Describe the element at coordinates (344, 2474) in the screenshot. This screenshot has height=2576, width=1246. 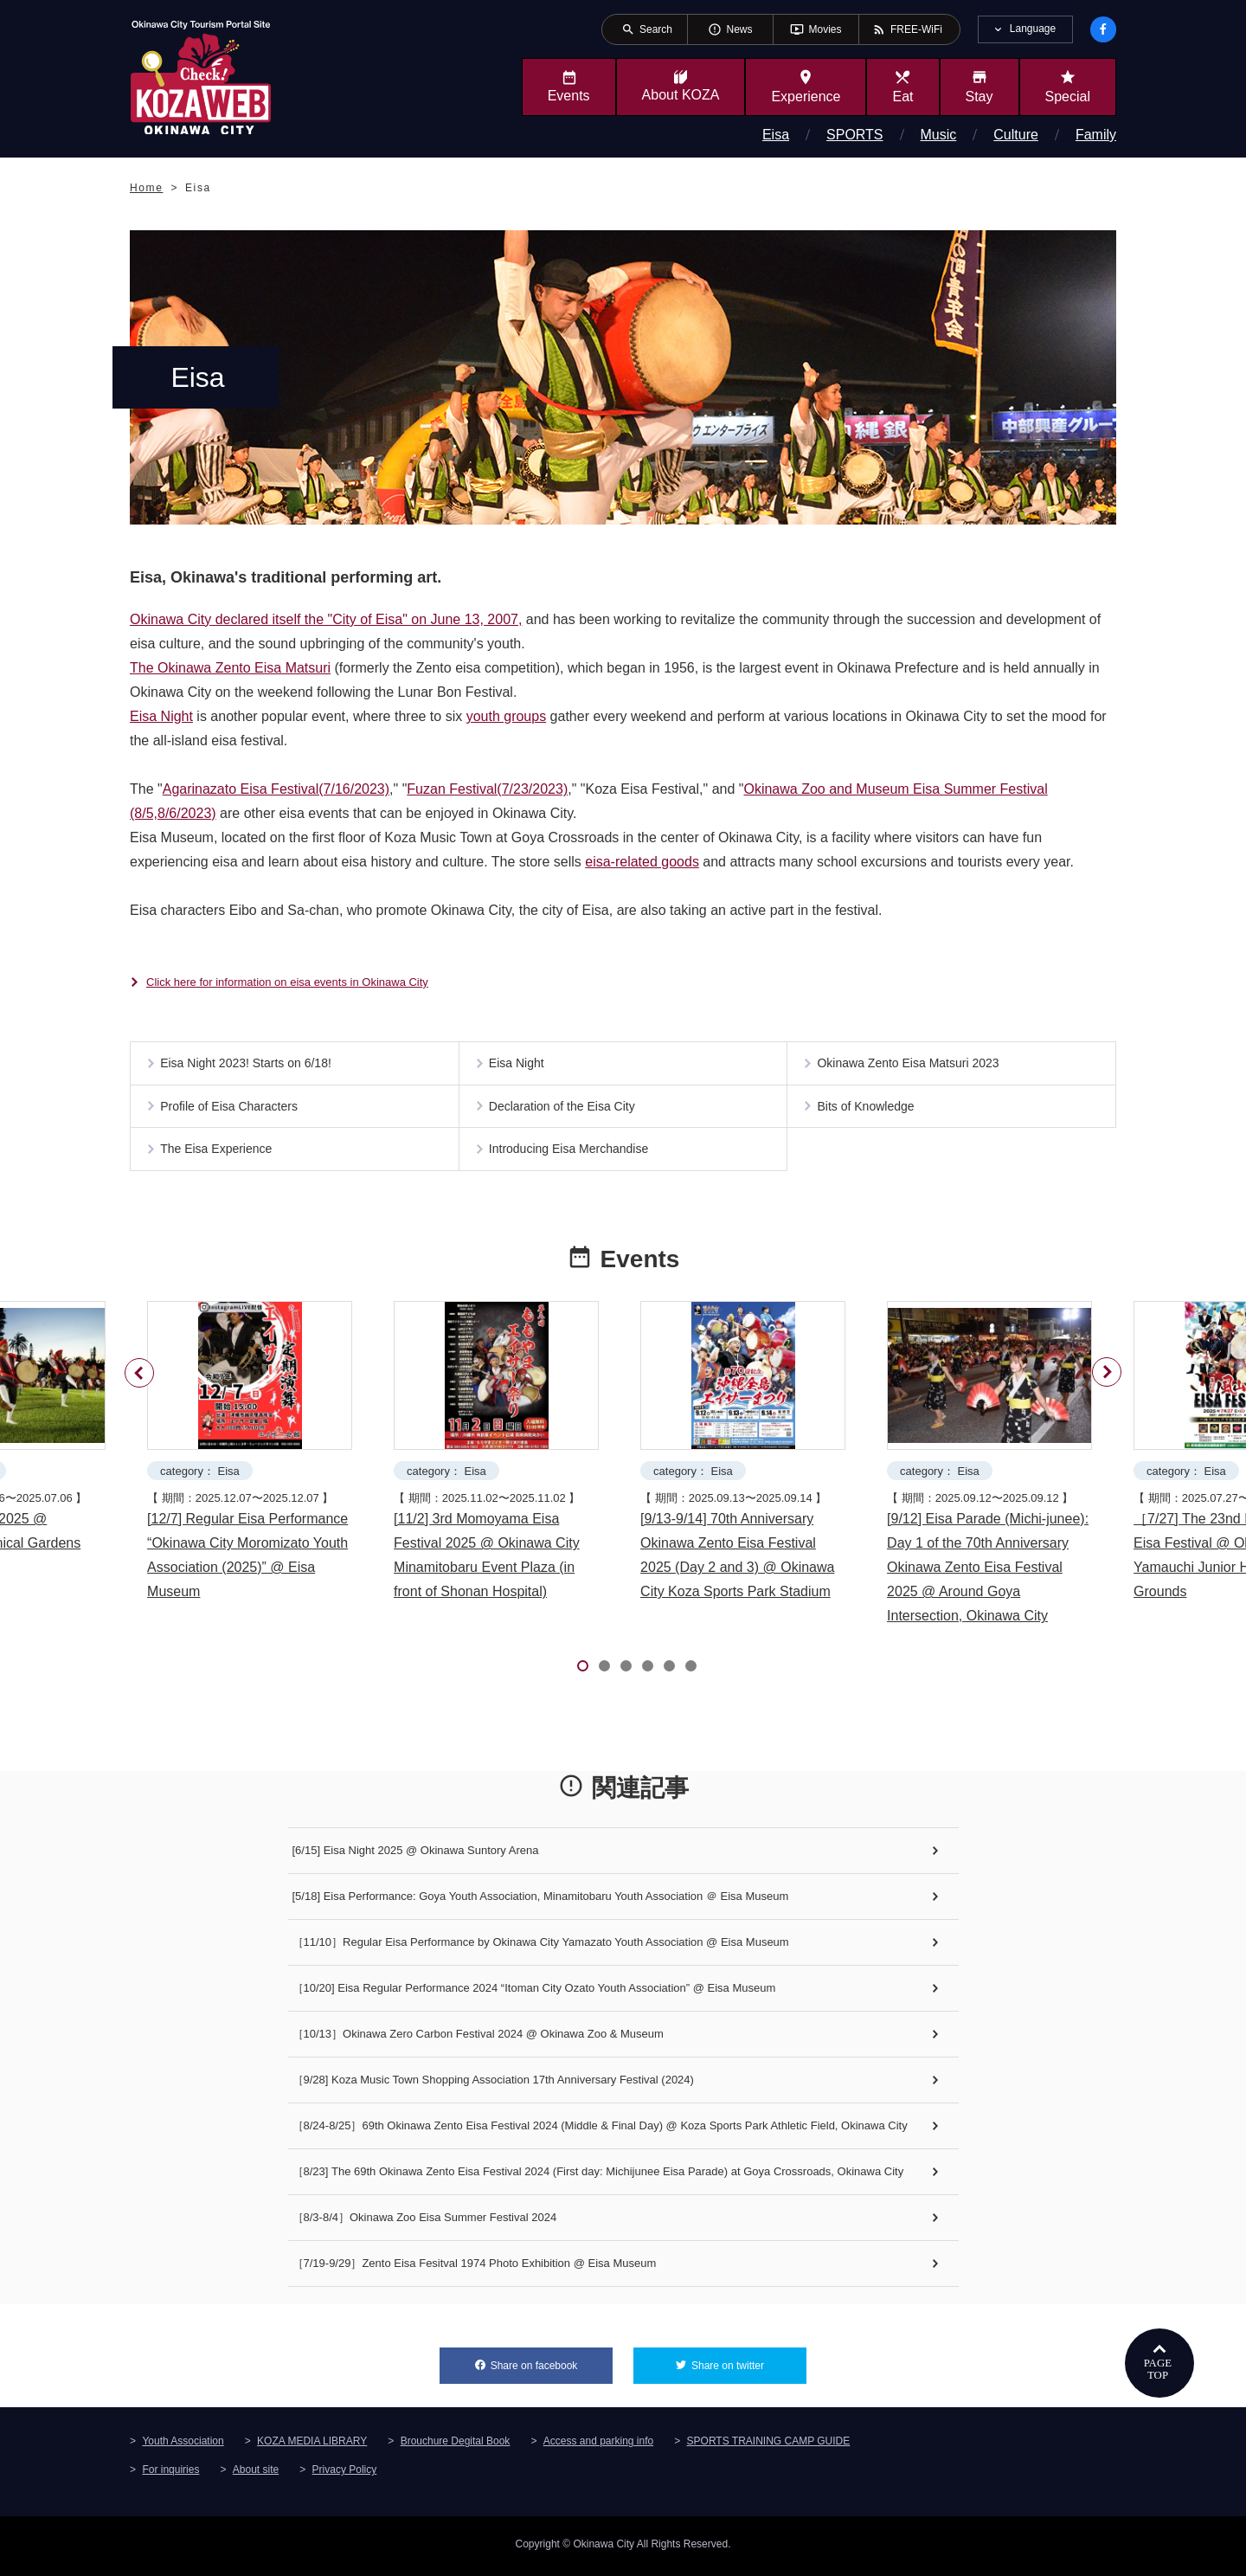
I see `Privacy Policy` at that location.